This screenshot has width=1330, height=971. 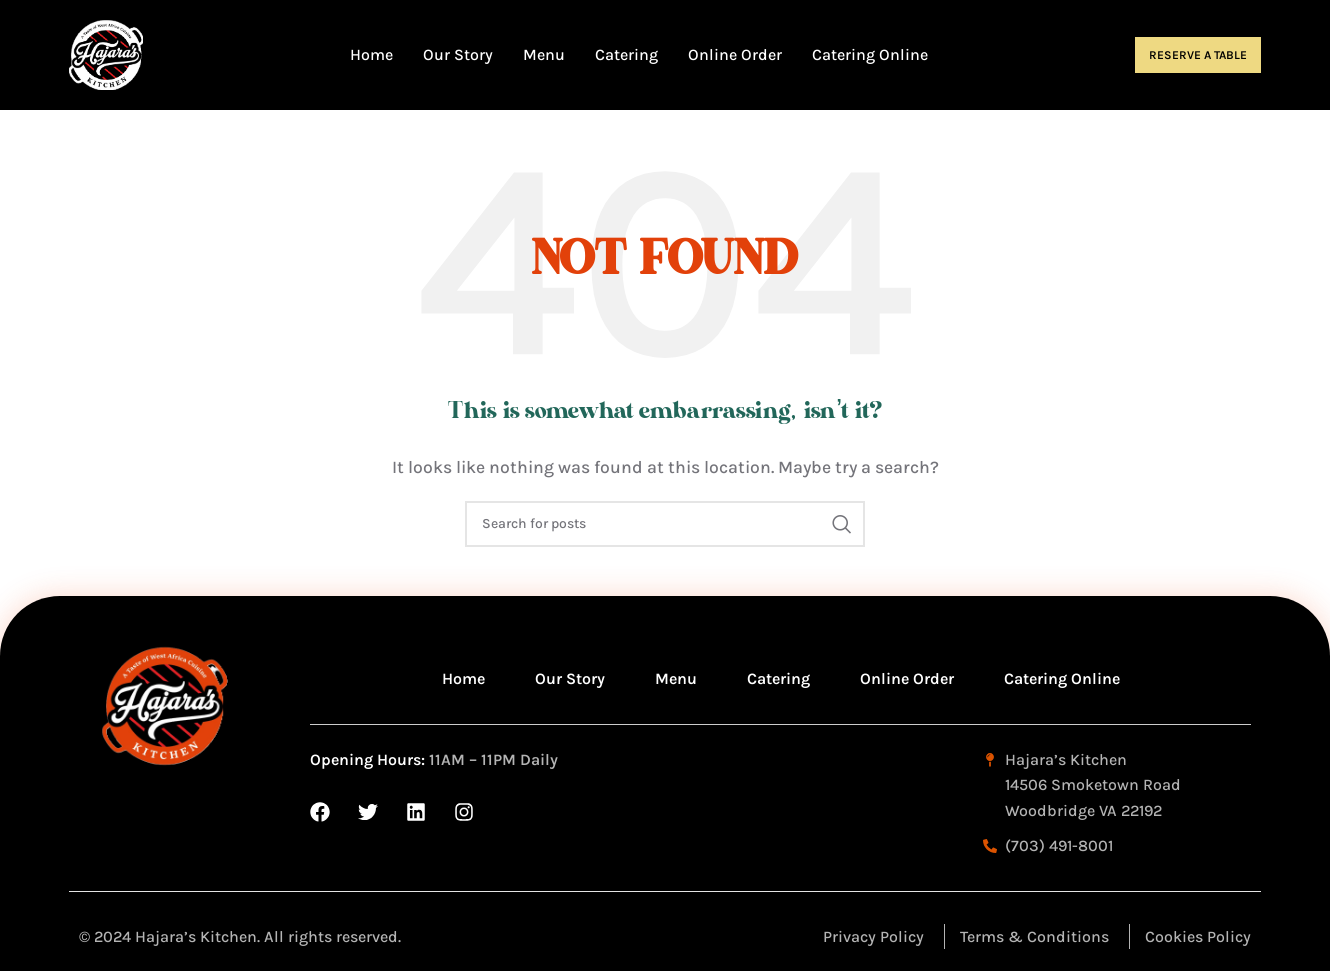 I want to click on Terms & Conditions, so click(x=1034, y=936).